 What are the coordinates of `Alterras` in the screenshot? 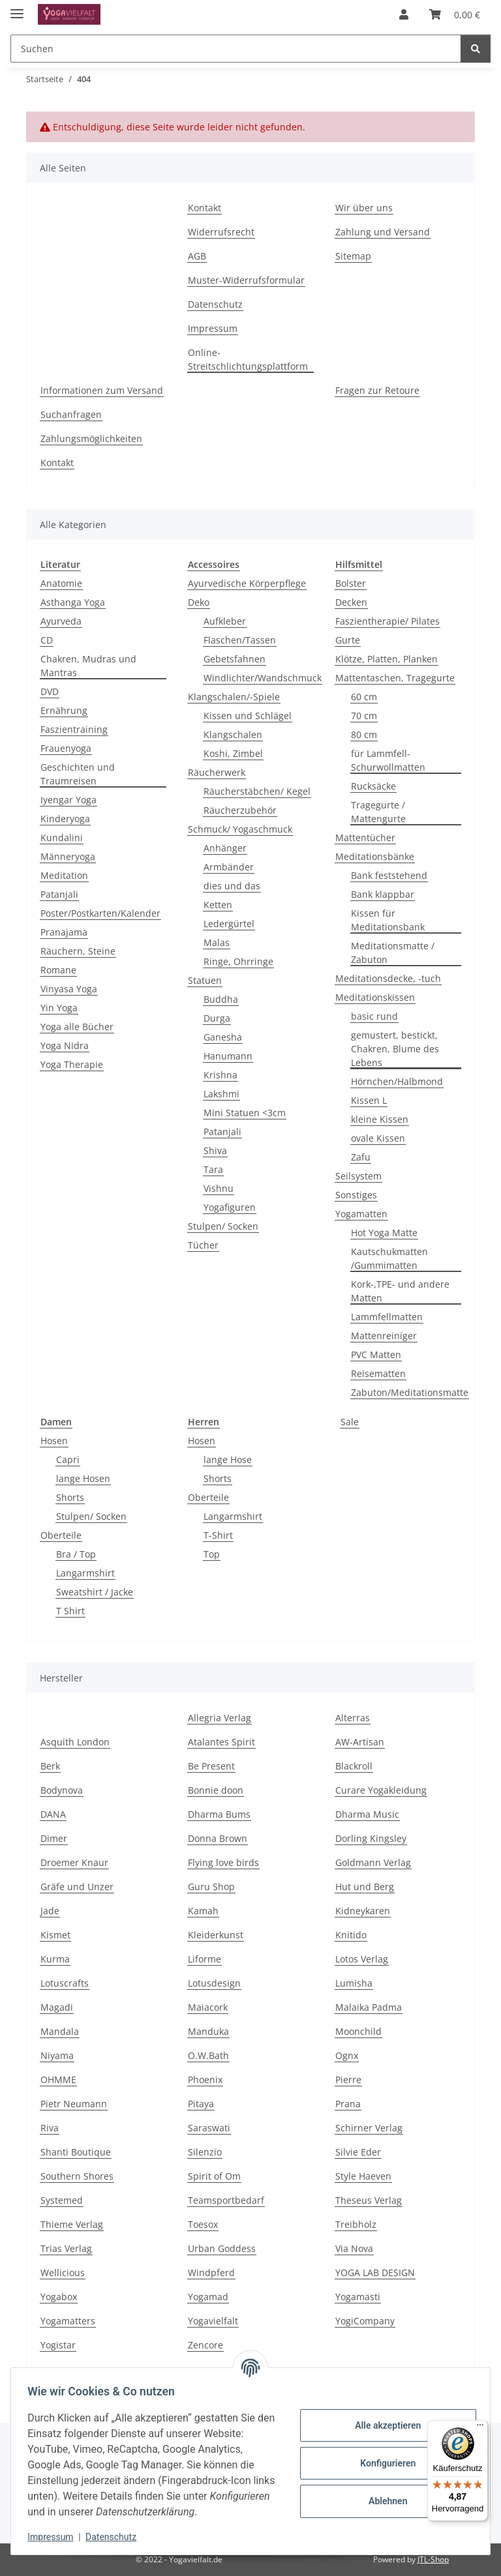 It's located at (352, 1717).